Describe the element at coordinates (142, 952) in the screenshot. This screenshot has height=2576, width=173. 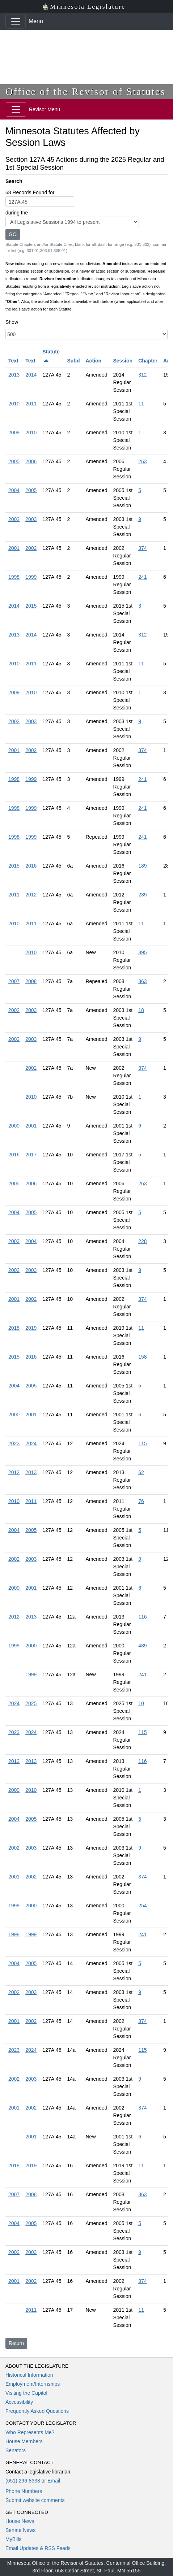
I see `395` at that location.